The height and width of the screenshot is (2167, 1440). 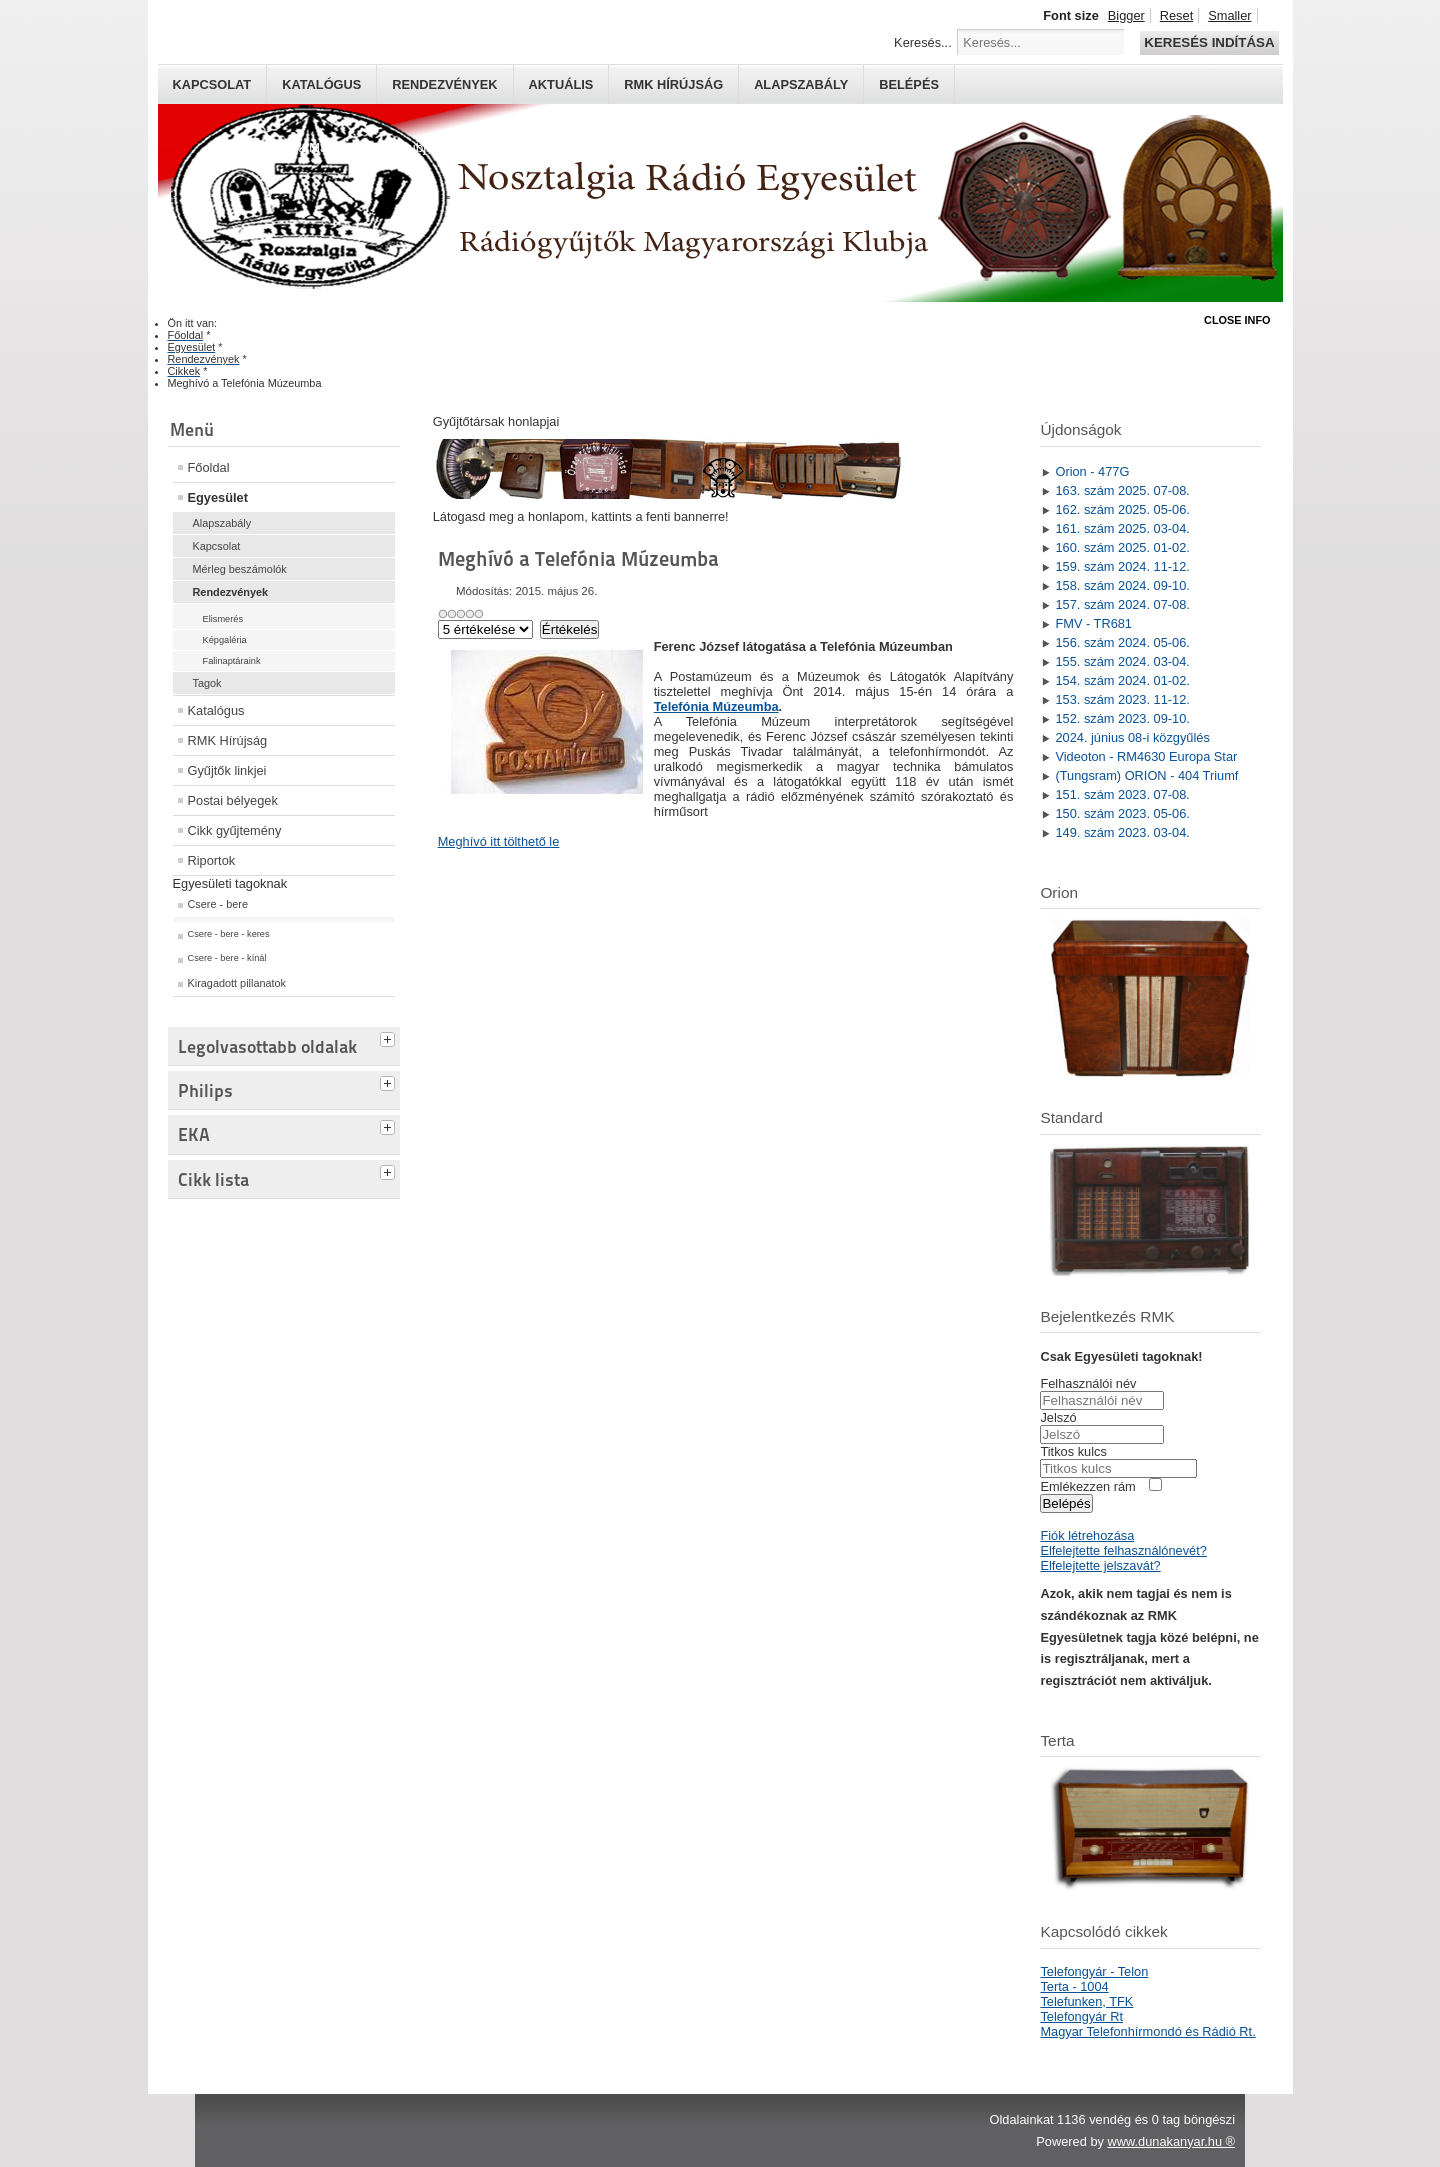 What do you see at coordinates (1058, 1417) in the screenshot?
I see `Jelszó` at bounding box center [1058, 1417].